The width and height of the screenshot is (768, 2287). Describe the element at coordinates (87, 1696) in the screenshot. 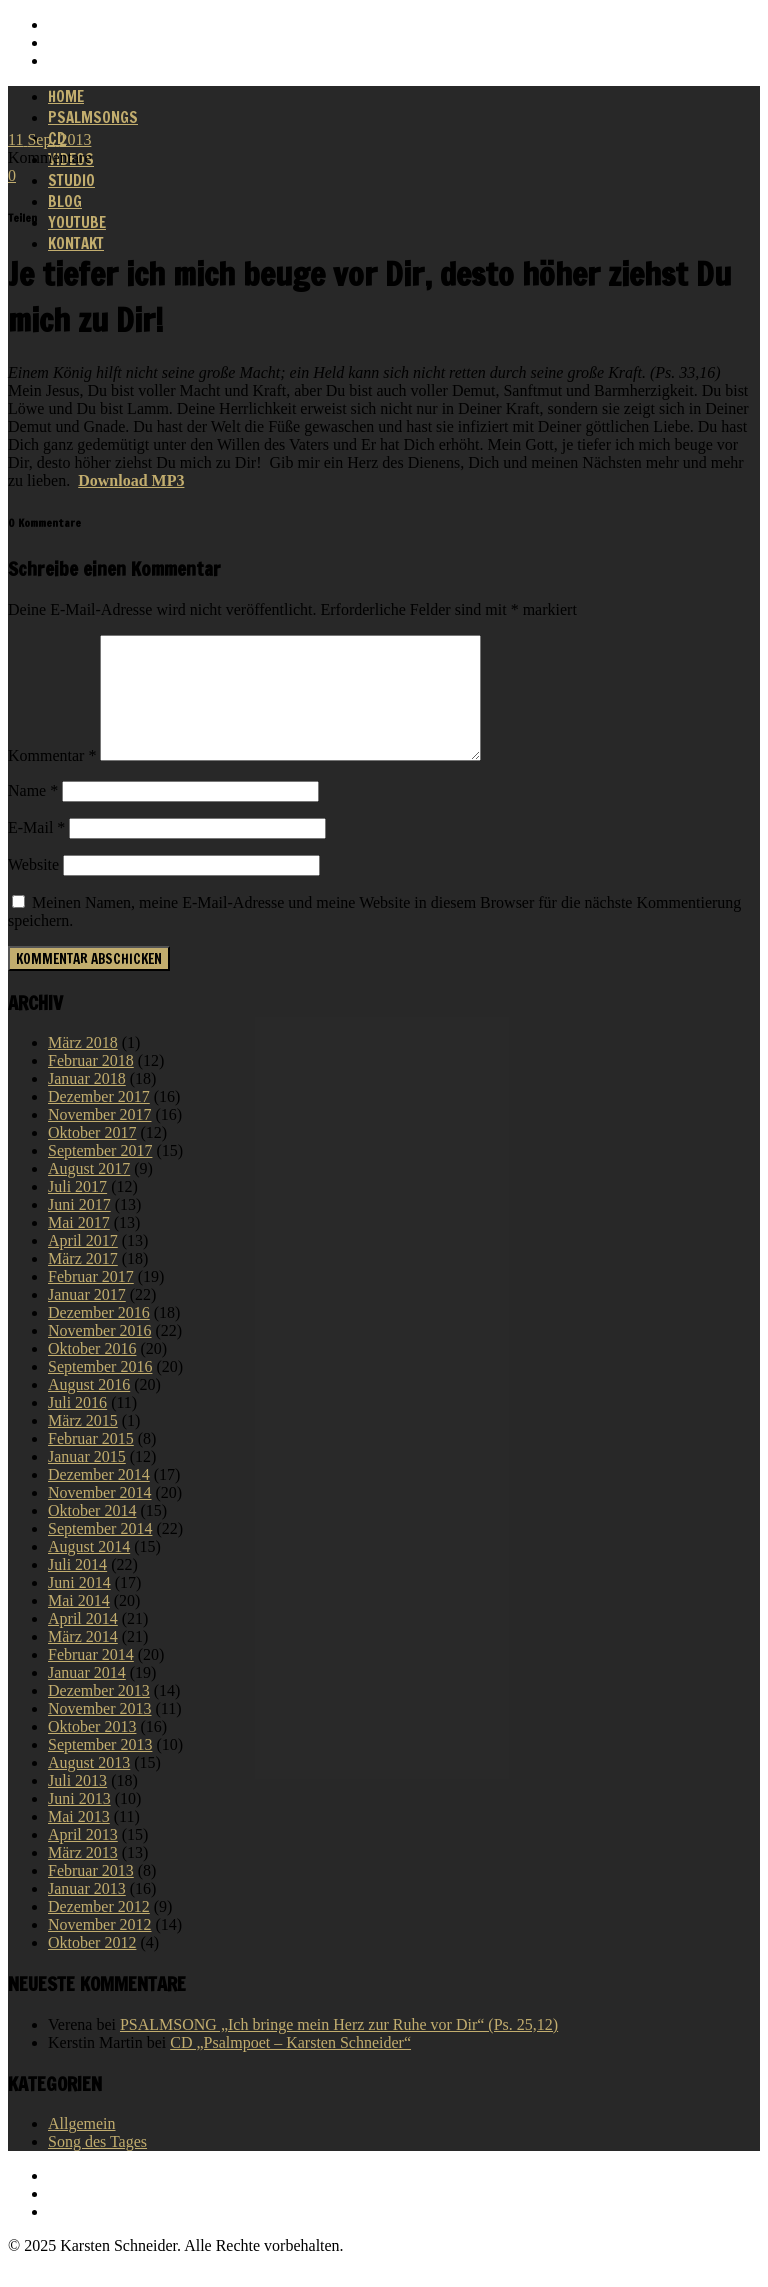

I see `Januar 2014` at that location.